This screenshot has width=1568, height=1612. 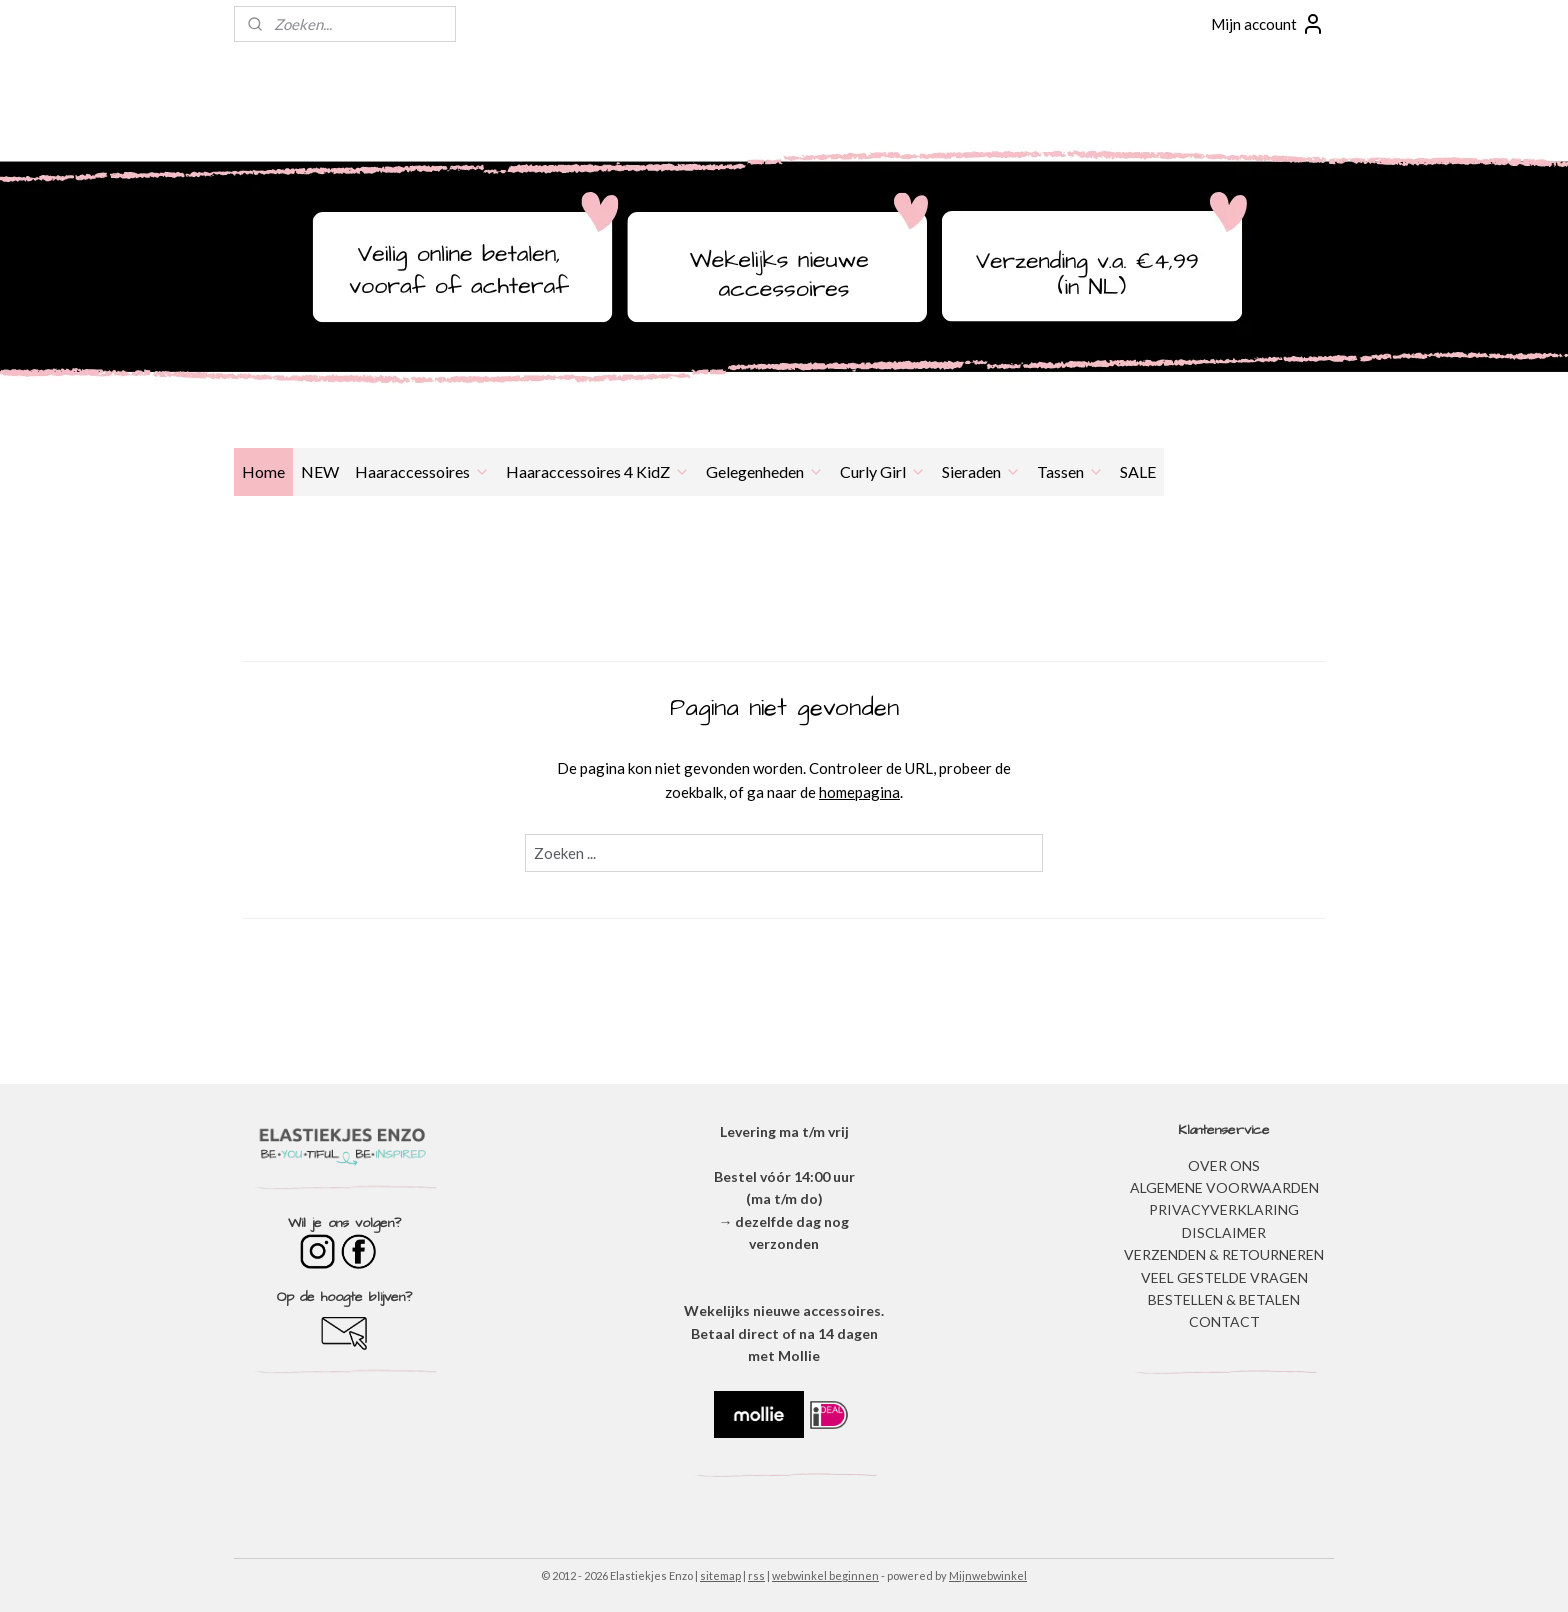 What do you see at coordinates (1224, 1232) in the screenshot?
I see `DISCLAIMER` at bounding box center [1224, 1232].